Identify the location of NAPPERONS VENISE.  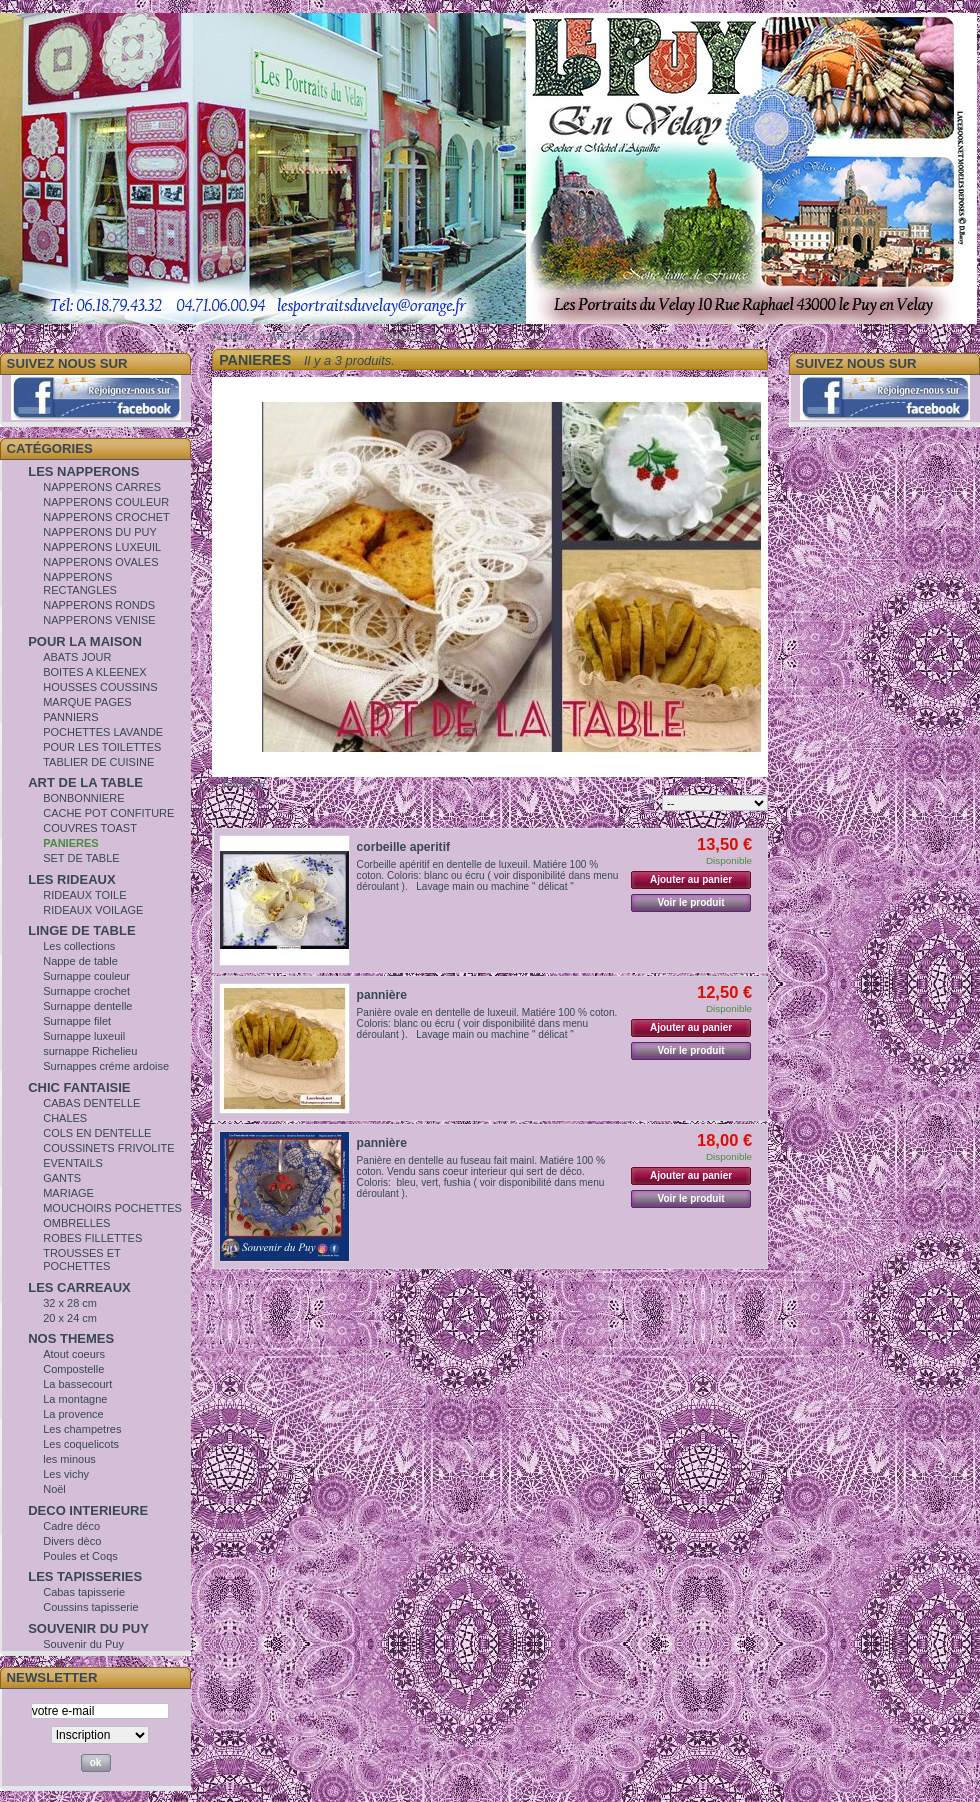
(99, 620).